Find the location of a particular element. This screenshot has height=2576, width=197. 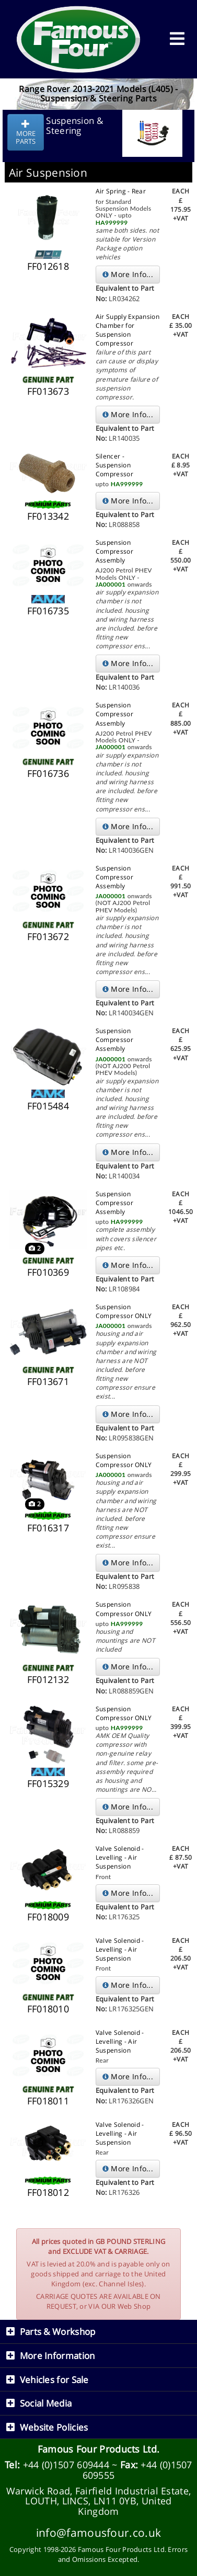

Suspension Compressor Assembly is located at coordinates (114, 551).